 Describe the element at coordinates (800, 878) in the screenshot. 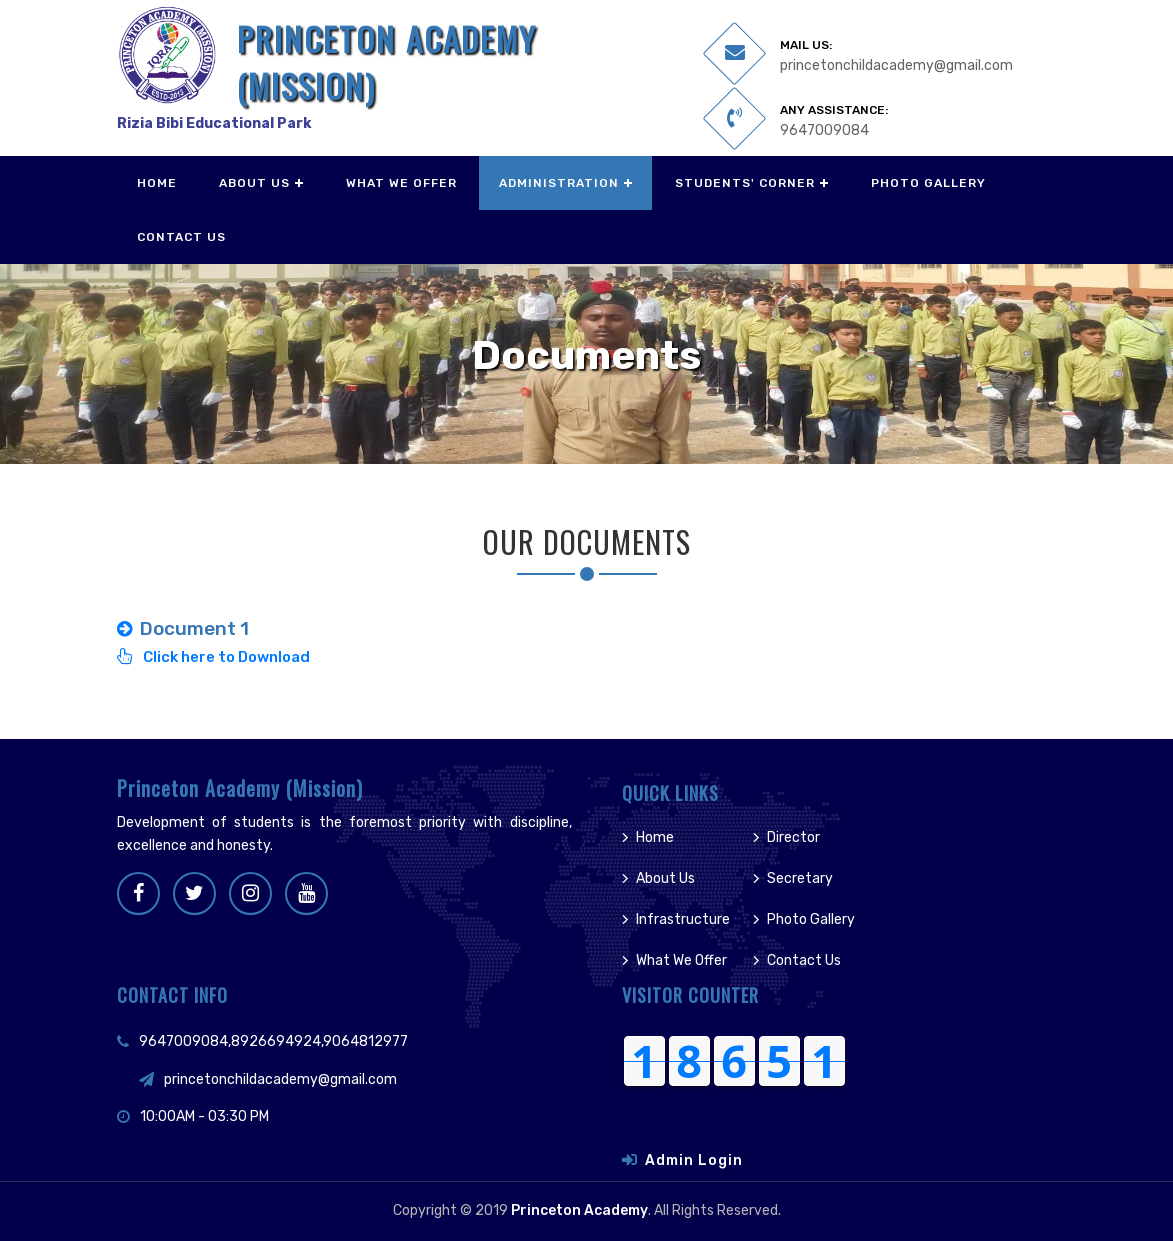

I see `Secretary` at that location.